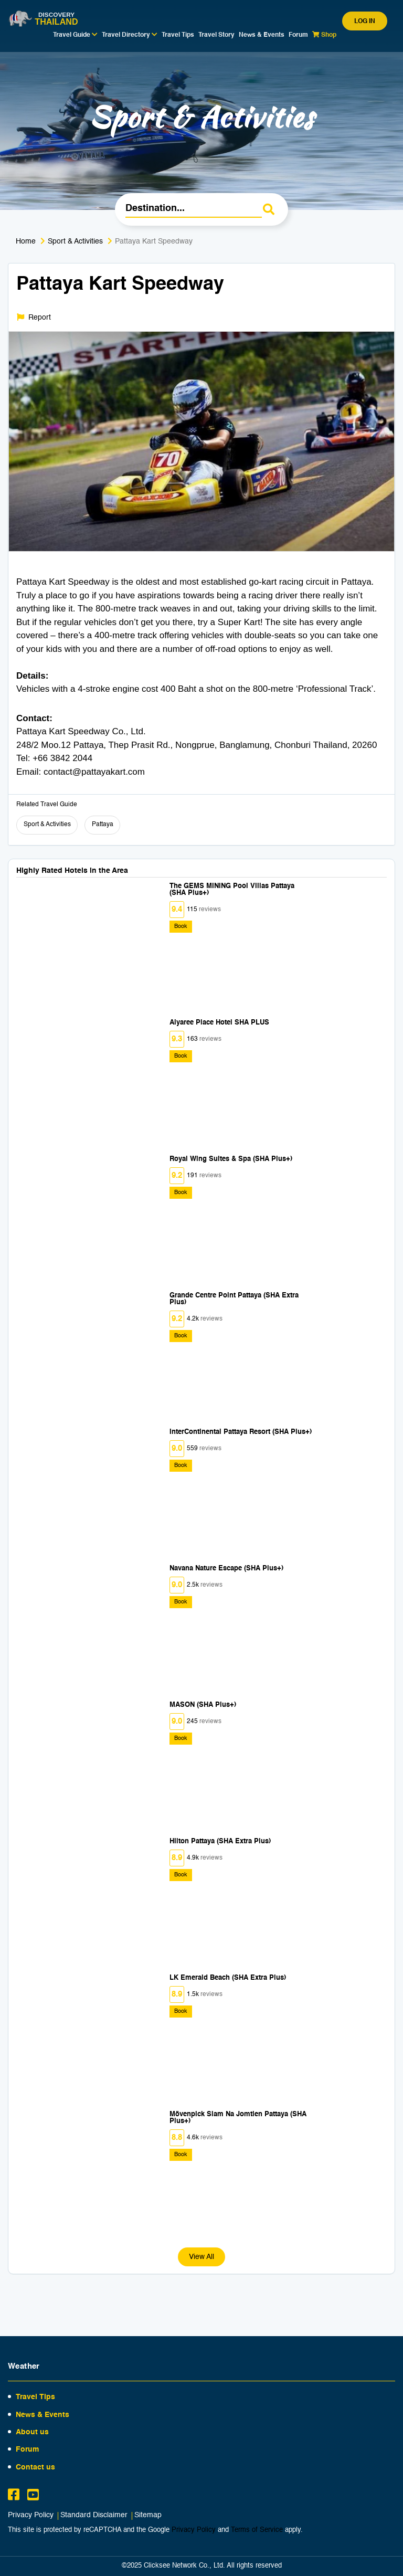  What do you see at coordinates (148, 2515) in the screenshot?
I see `Sitemap` at bounding box center [148, 2515].